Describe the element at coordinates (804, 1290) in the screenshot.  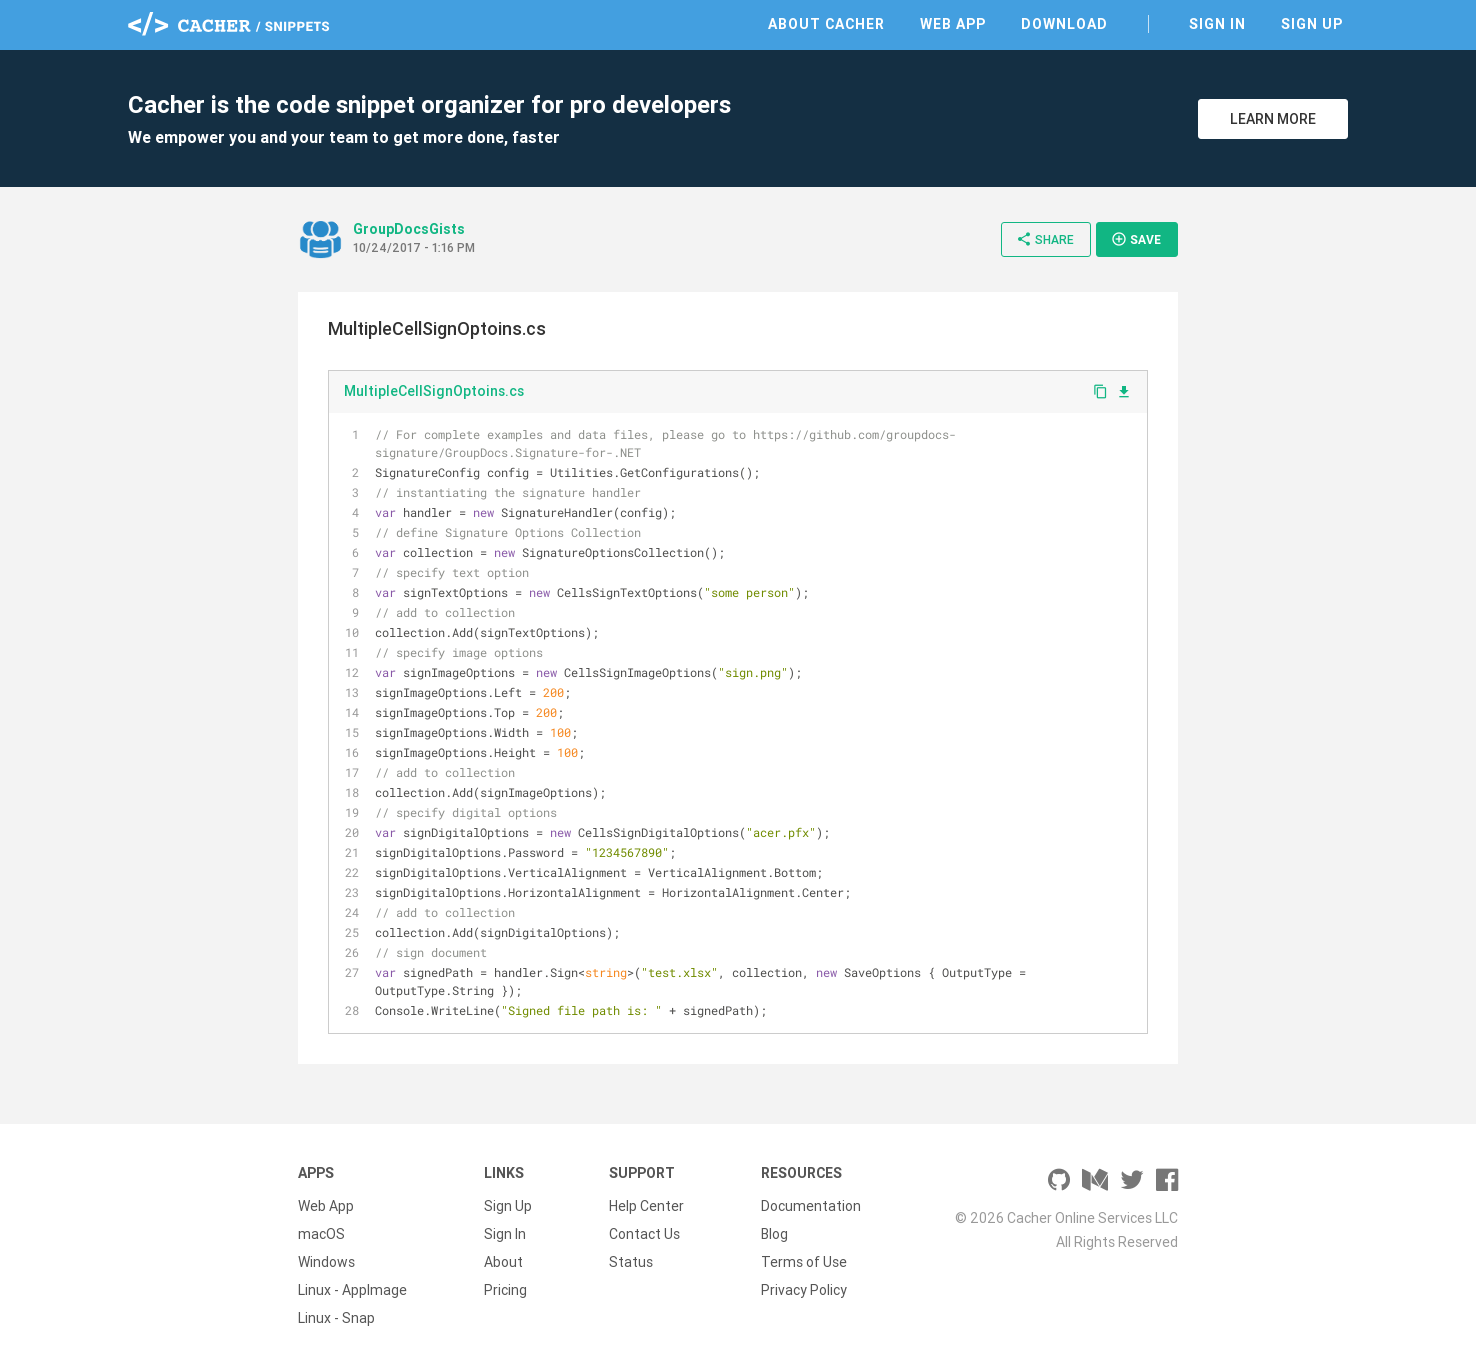
I see `Privacy Policy` at that location.